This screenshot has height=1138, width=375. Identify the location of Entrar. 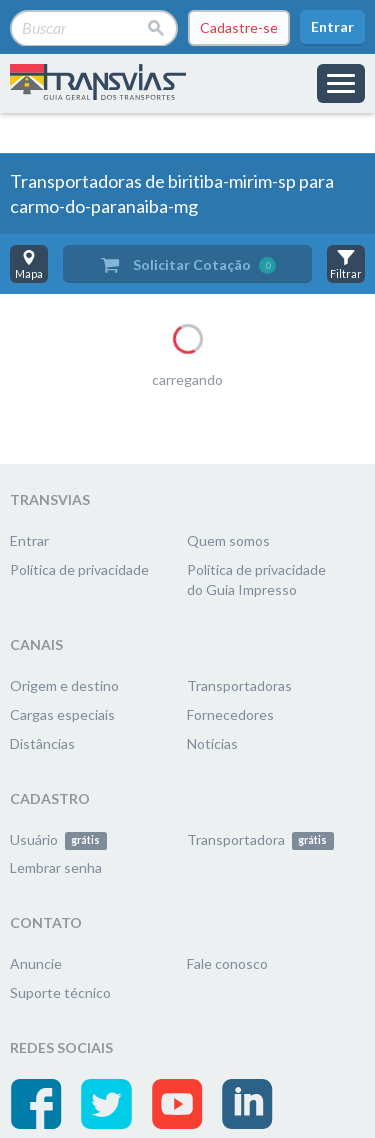
(332, 26).